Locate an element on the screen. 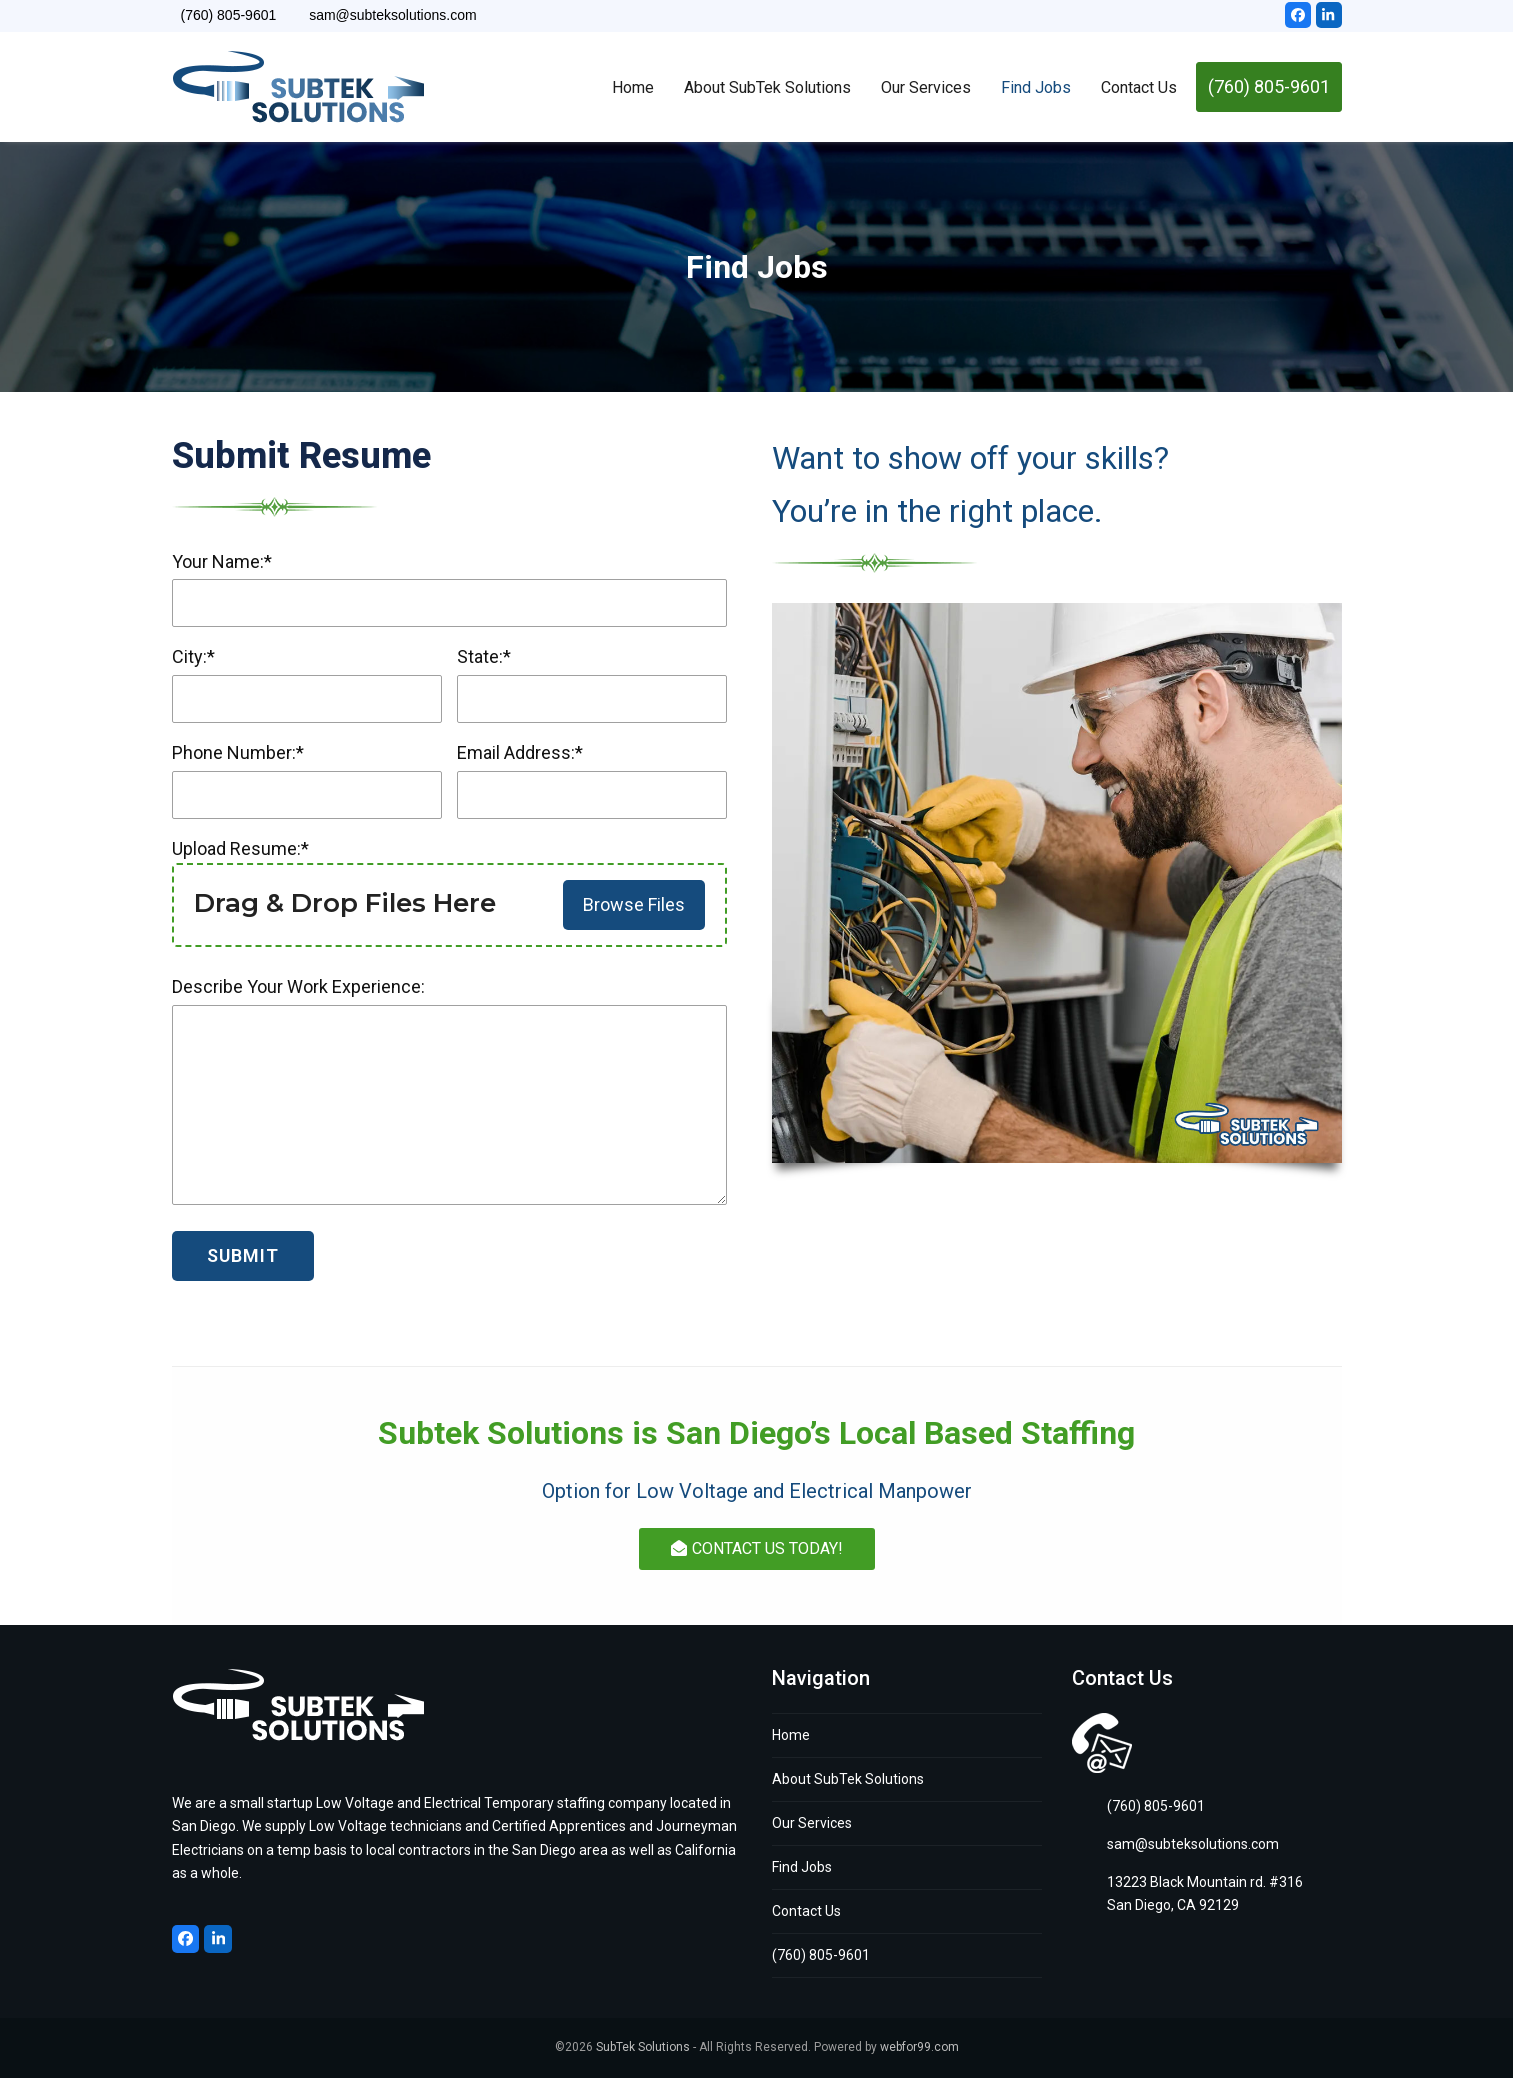 The image size is (1513, 2078). webfor99.com is located at coordinates (919, 2047).